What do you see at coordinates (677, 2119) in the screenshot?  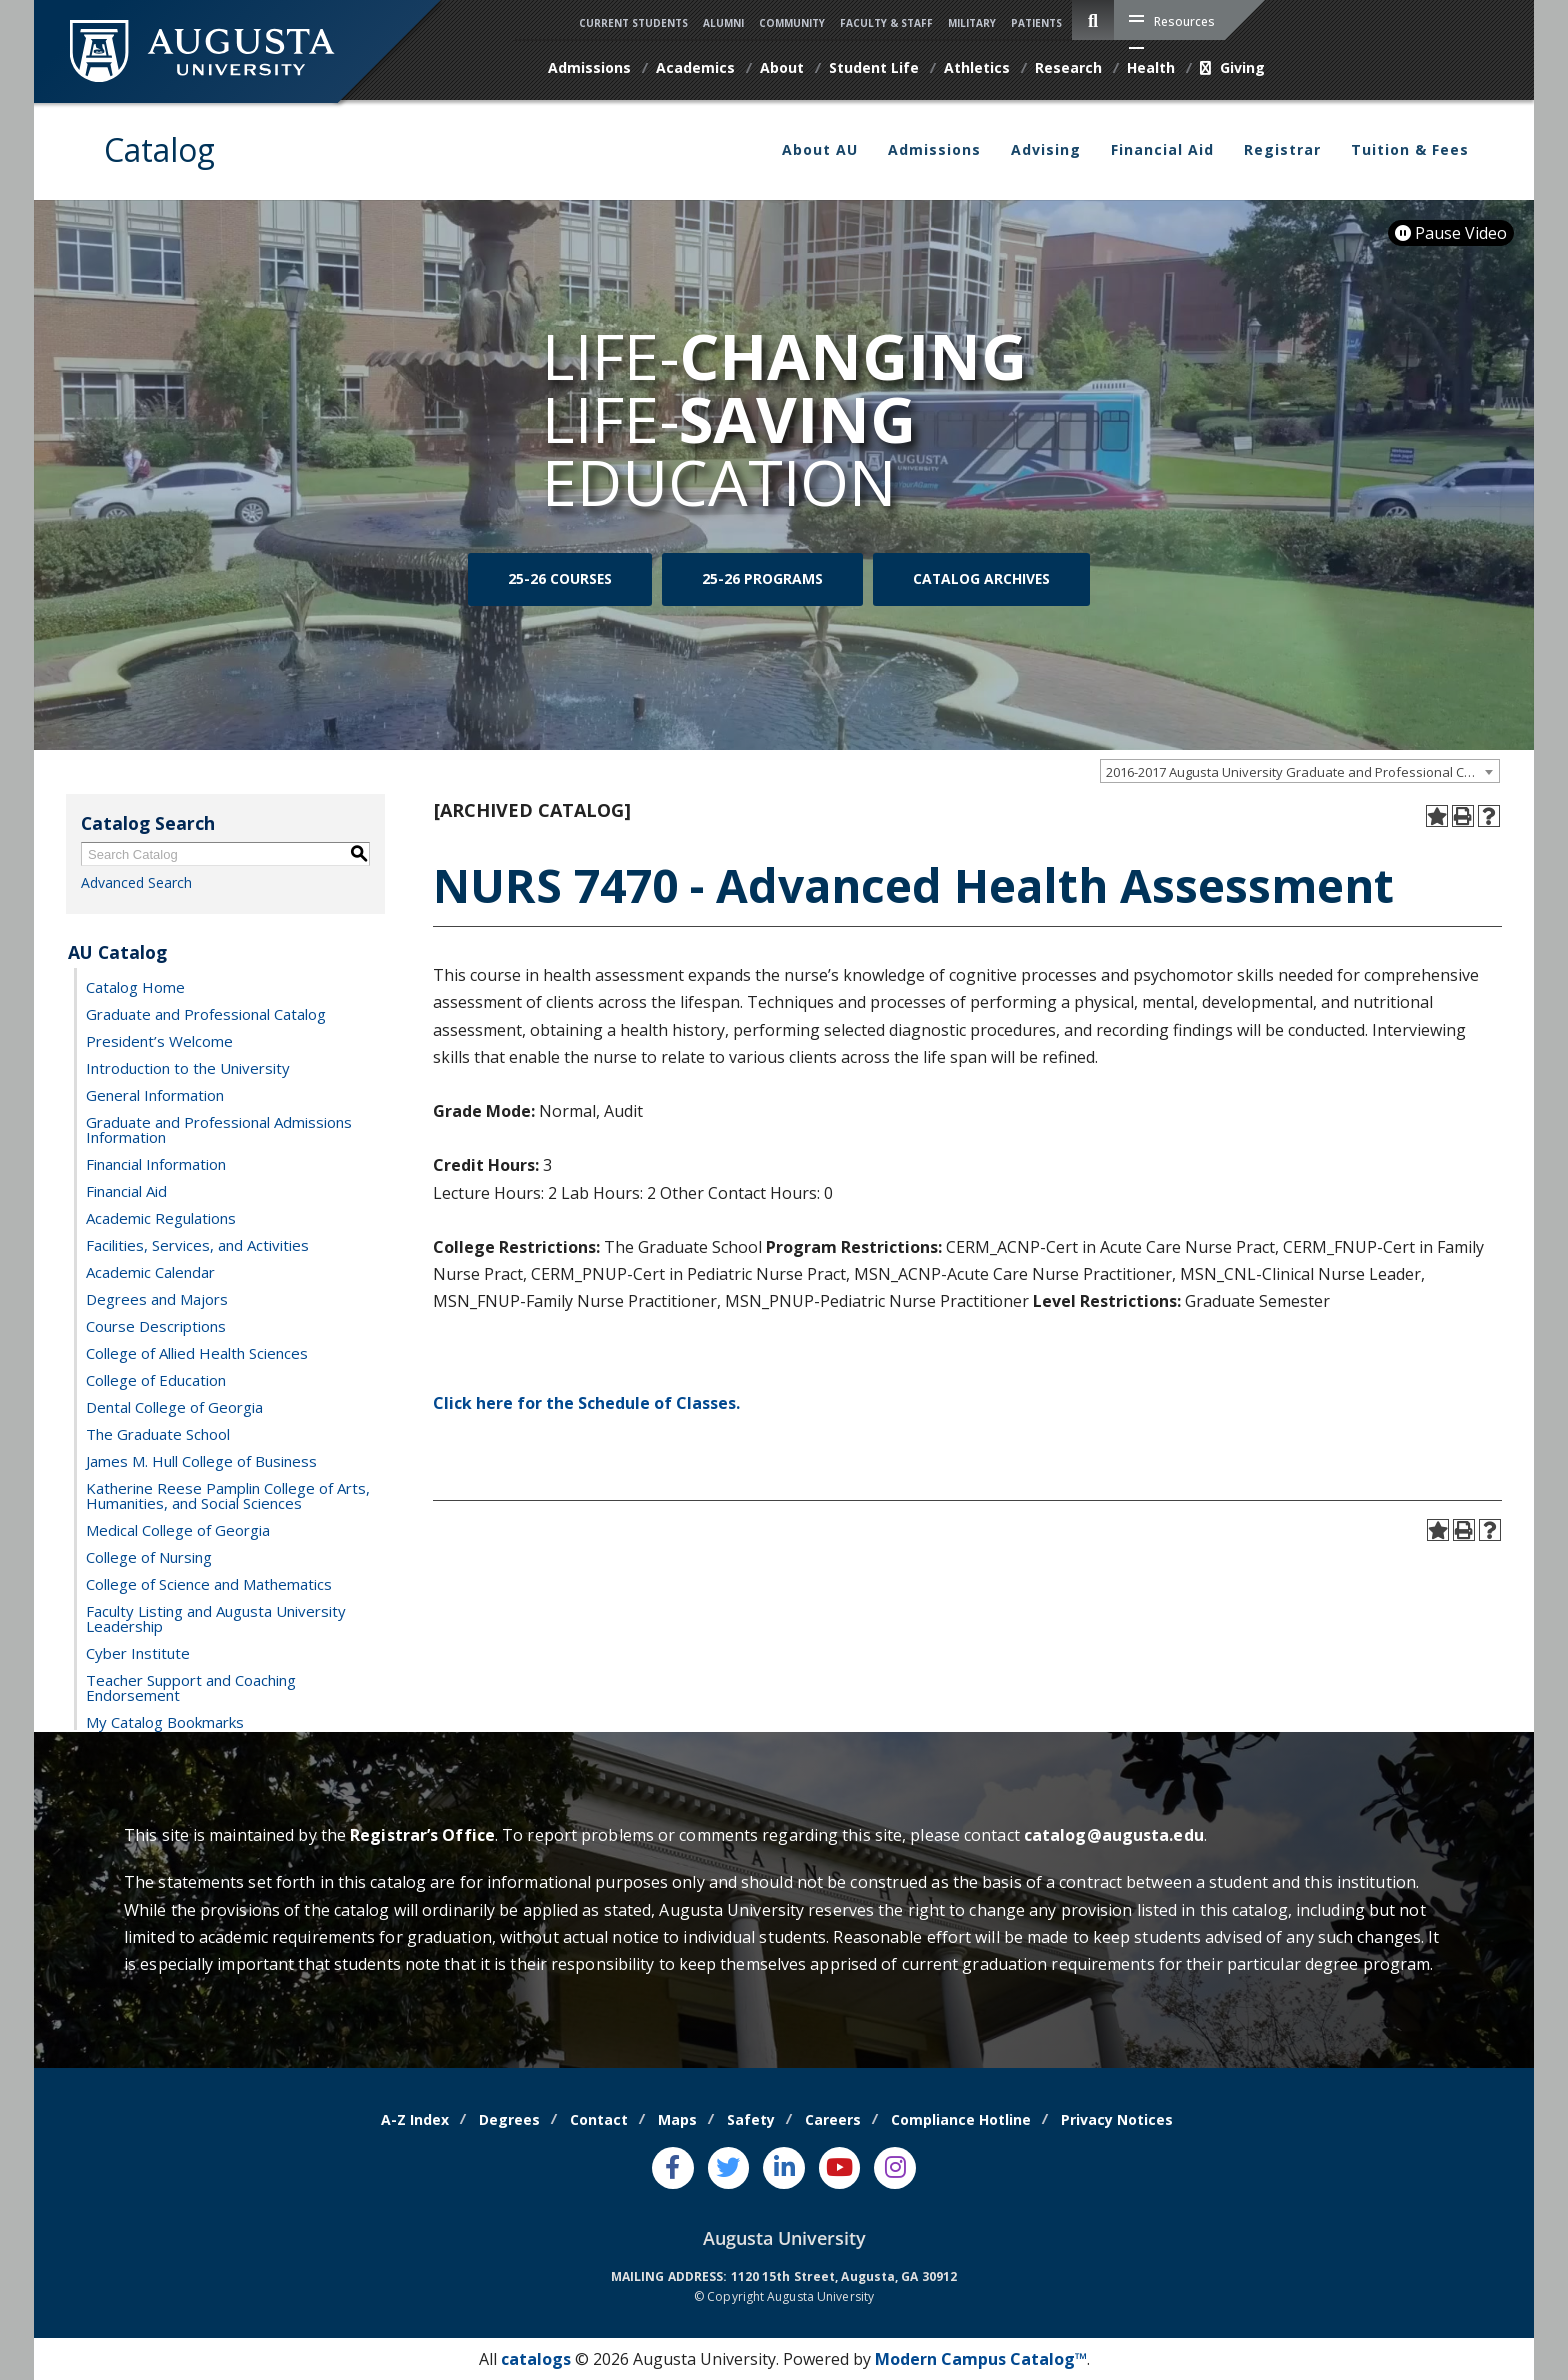 I see `Maps` at bounding box center [677, 2119].